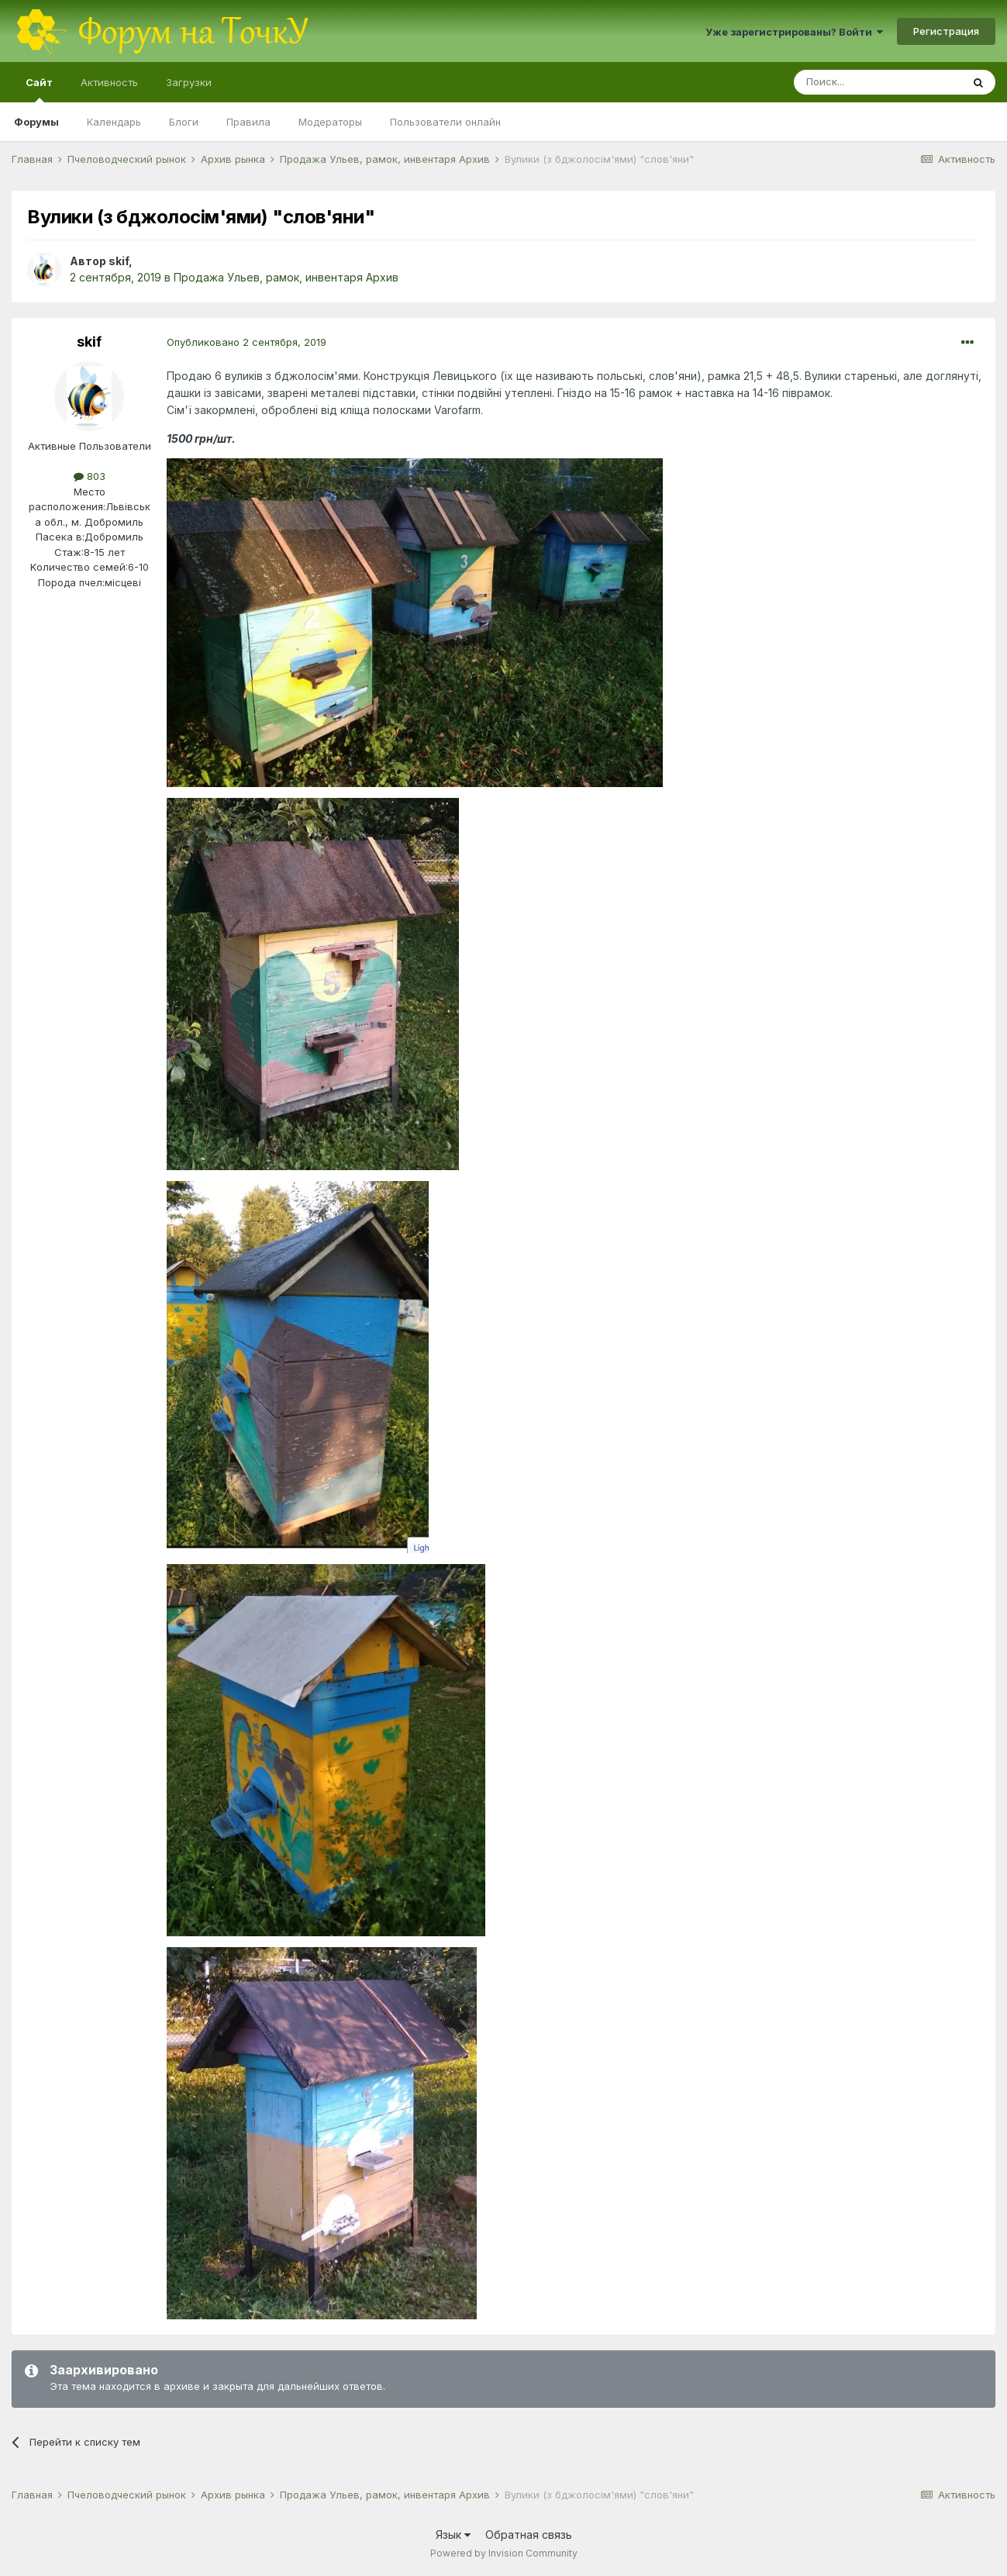 This screenshot has width=1007, height=2576. Describe the element at coordinates (39, 89) in the screenshot. I see `Сайт` at that location.